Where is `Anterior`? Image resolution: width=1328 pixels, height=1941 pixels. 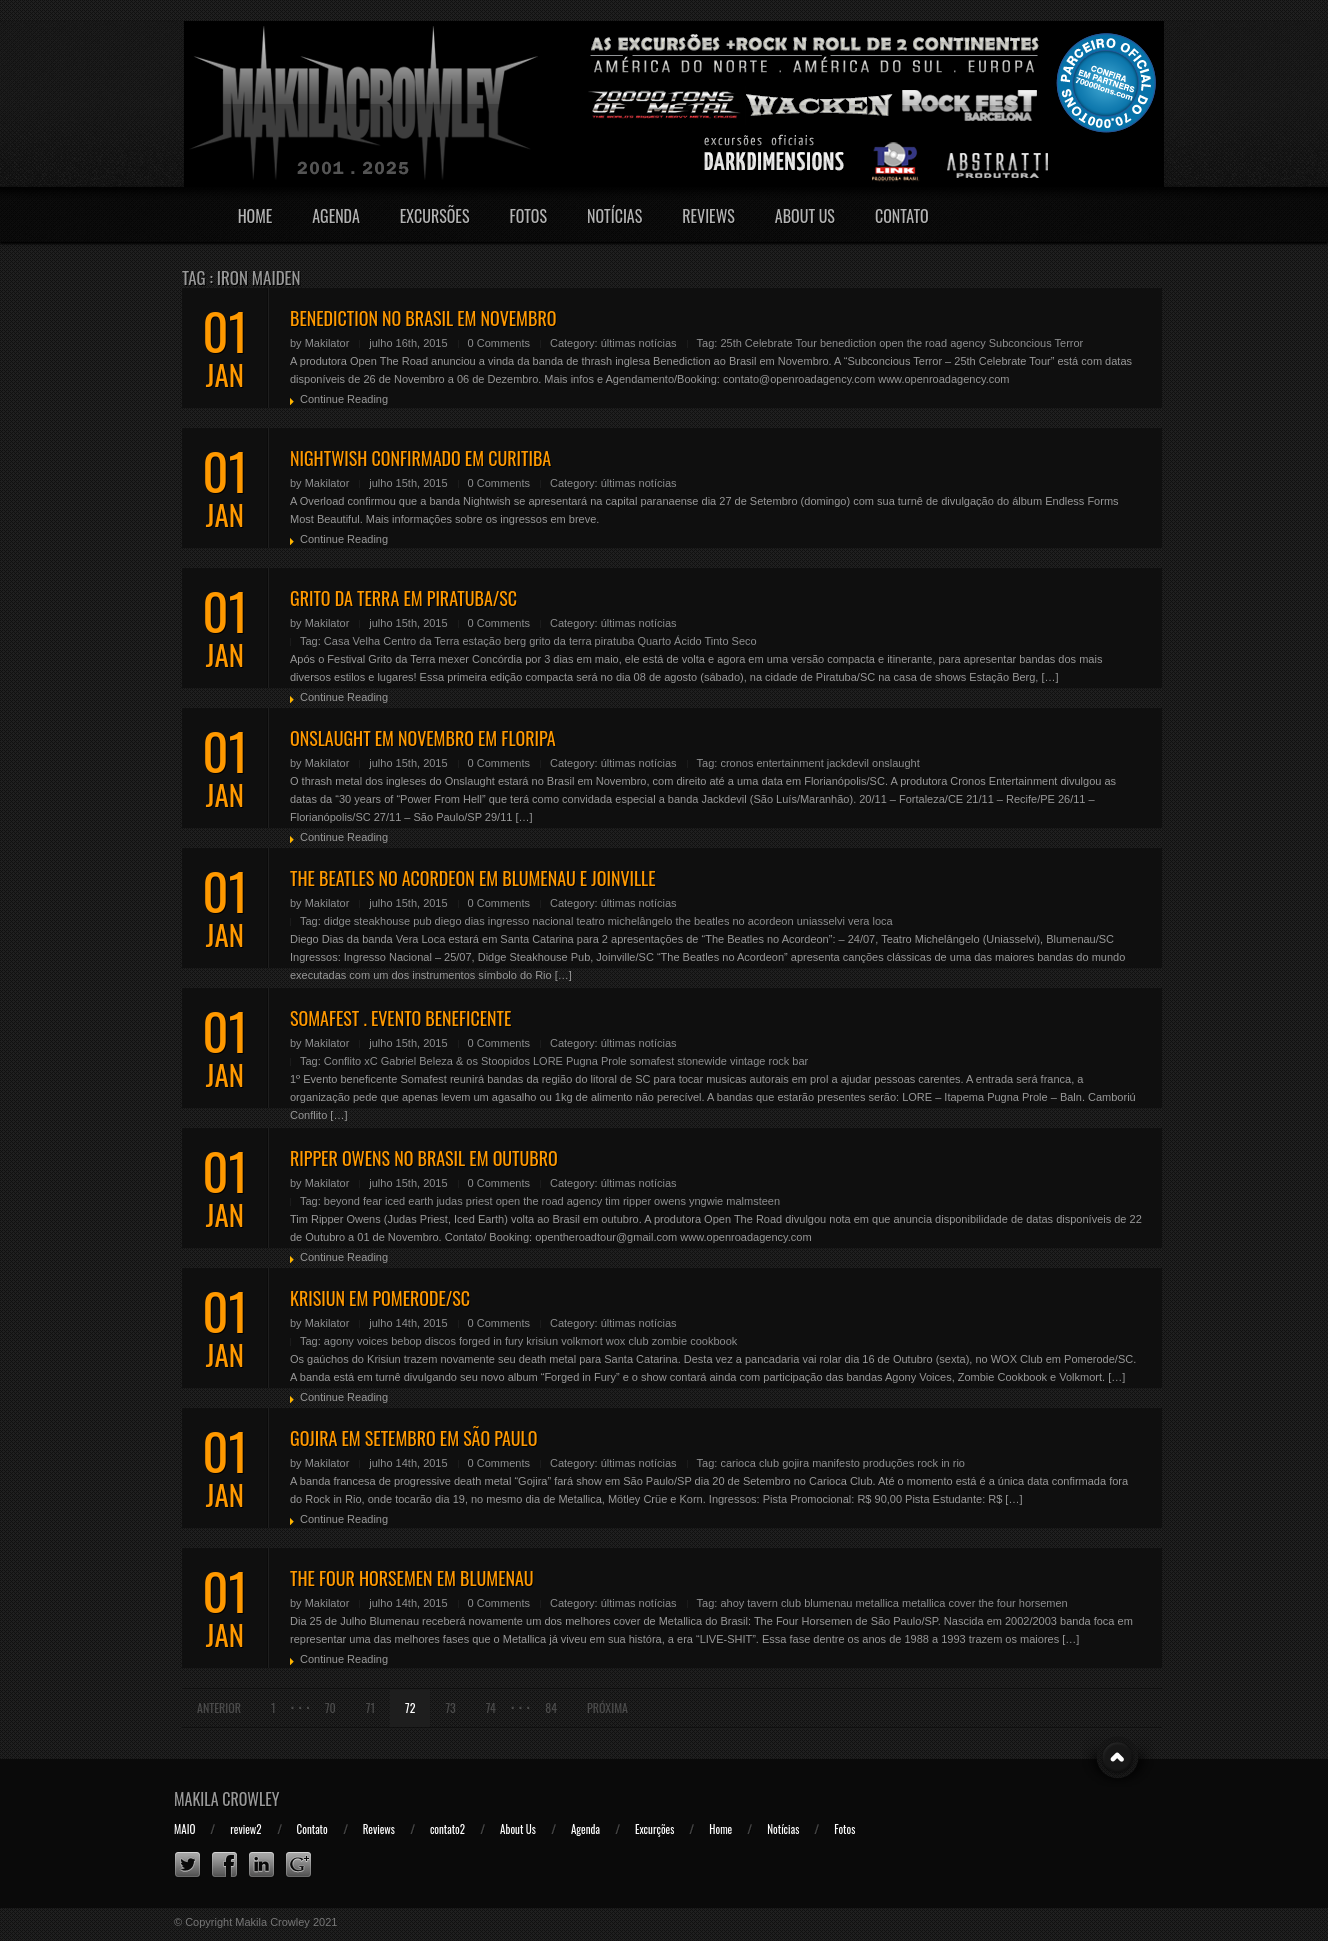
Anterior is located at coordinates (219, 1707).